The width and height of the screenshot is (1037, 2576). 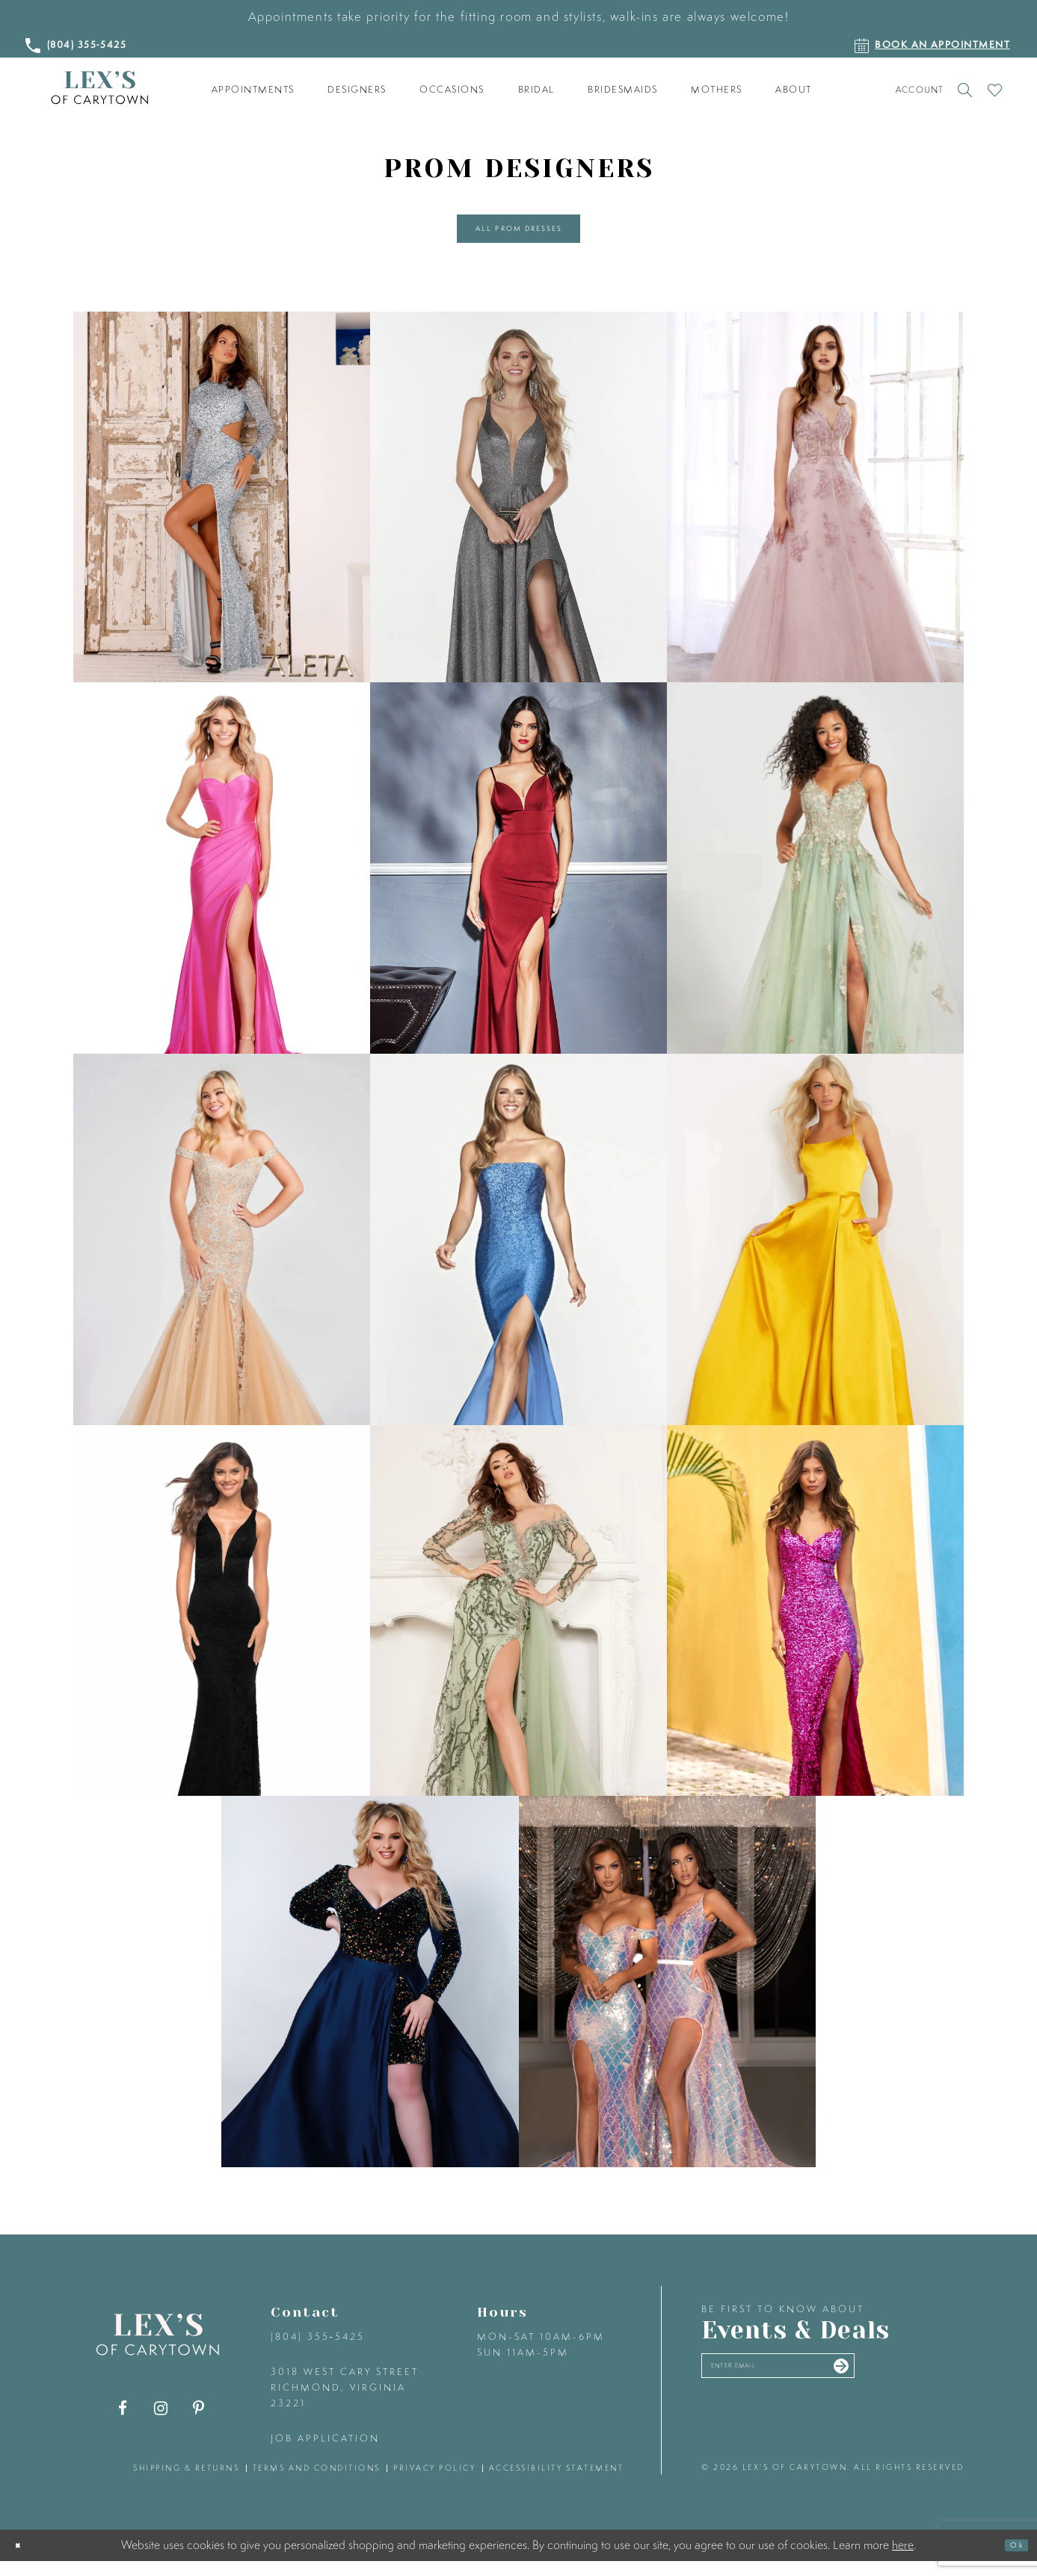 I want to click on accessibility statement, so click(x=556, y=2482).